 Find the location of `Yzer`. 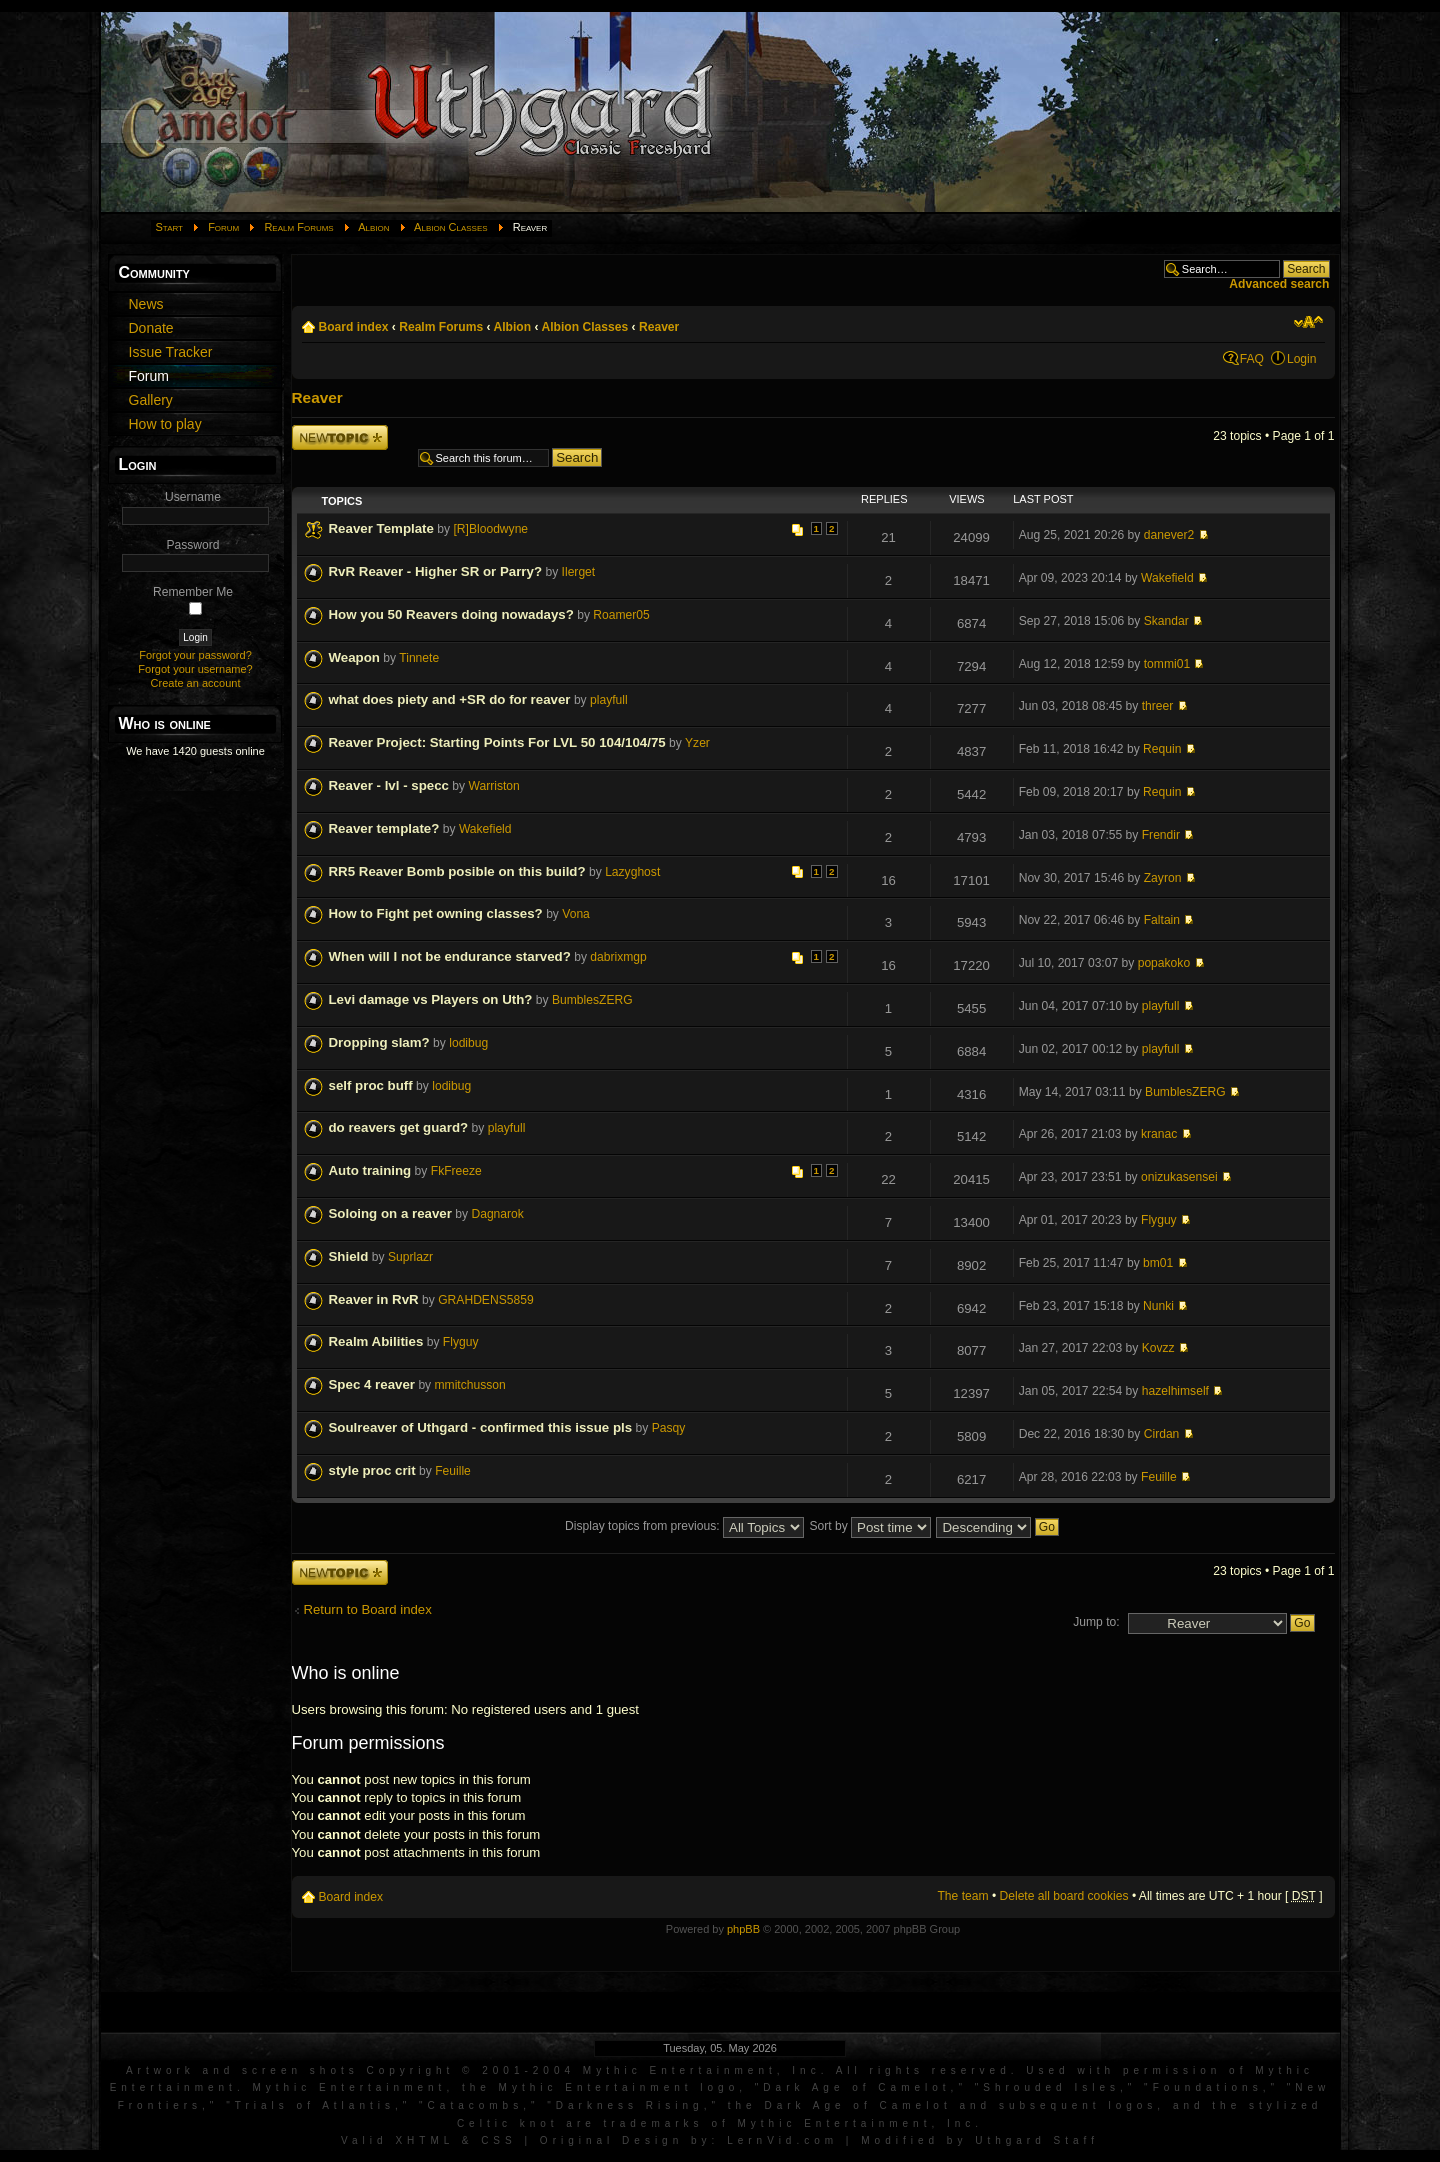

Yzer is located at coordinates (697, 743).